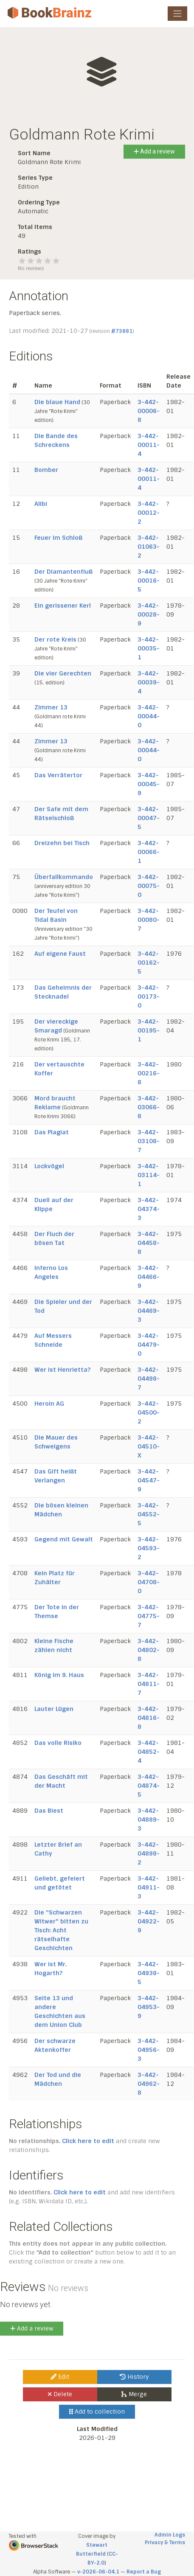 The image size is (194, 2576). I want to click on 3-442-04911-3, so click(149, 1887).